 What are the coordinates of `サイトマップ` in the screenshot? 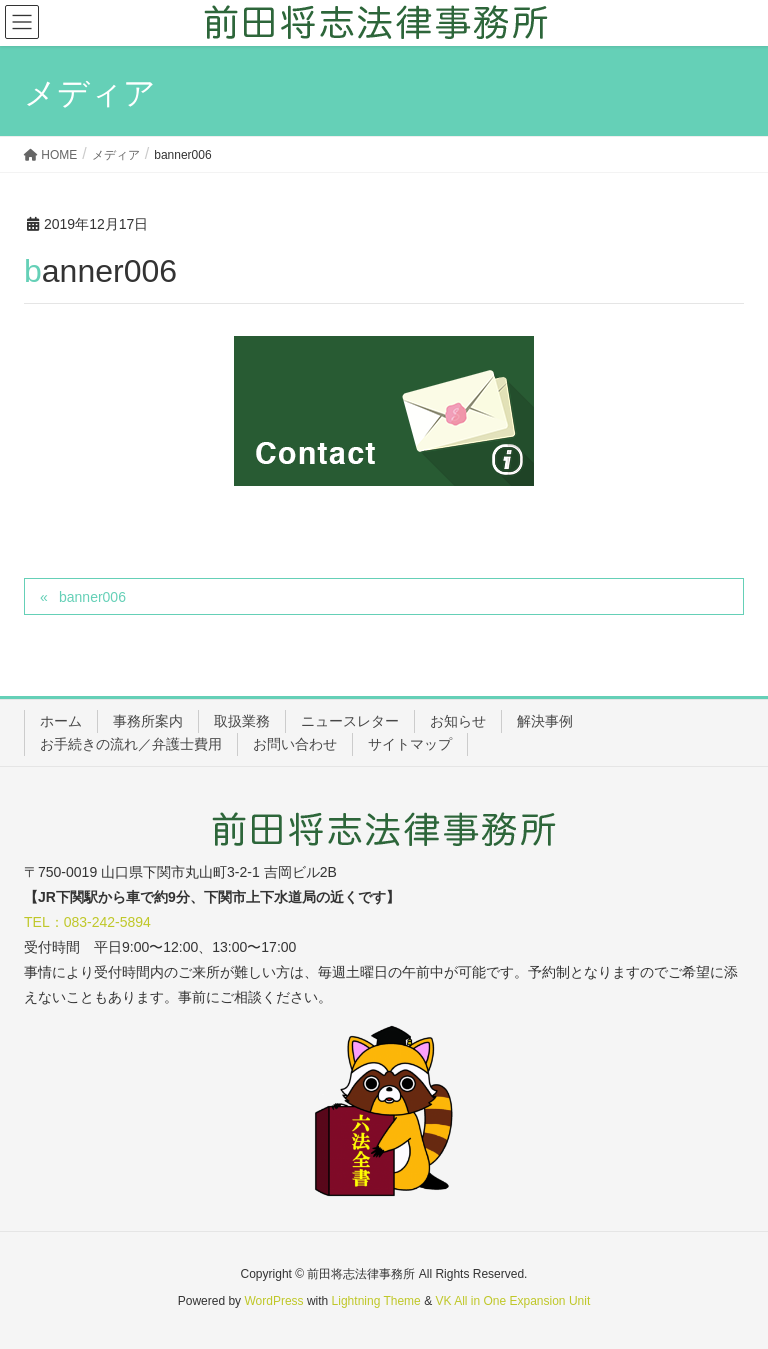 It's located at (410, 744).